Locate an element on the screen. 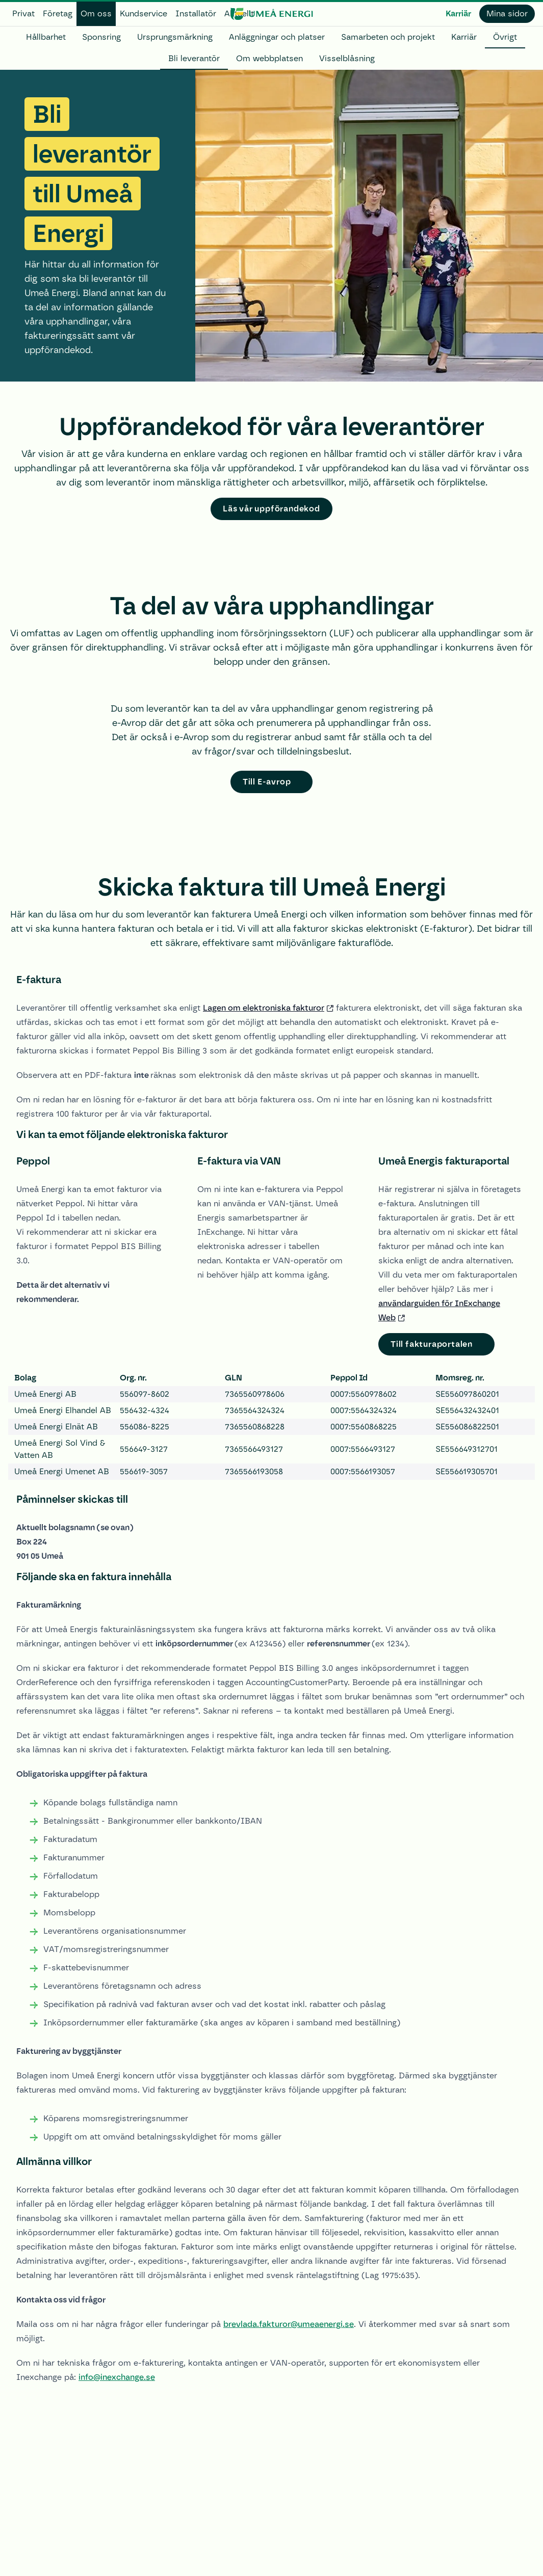  Hållbarhet is located at coordinates (46, 37).